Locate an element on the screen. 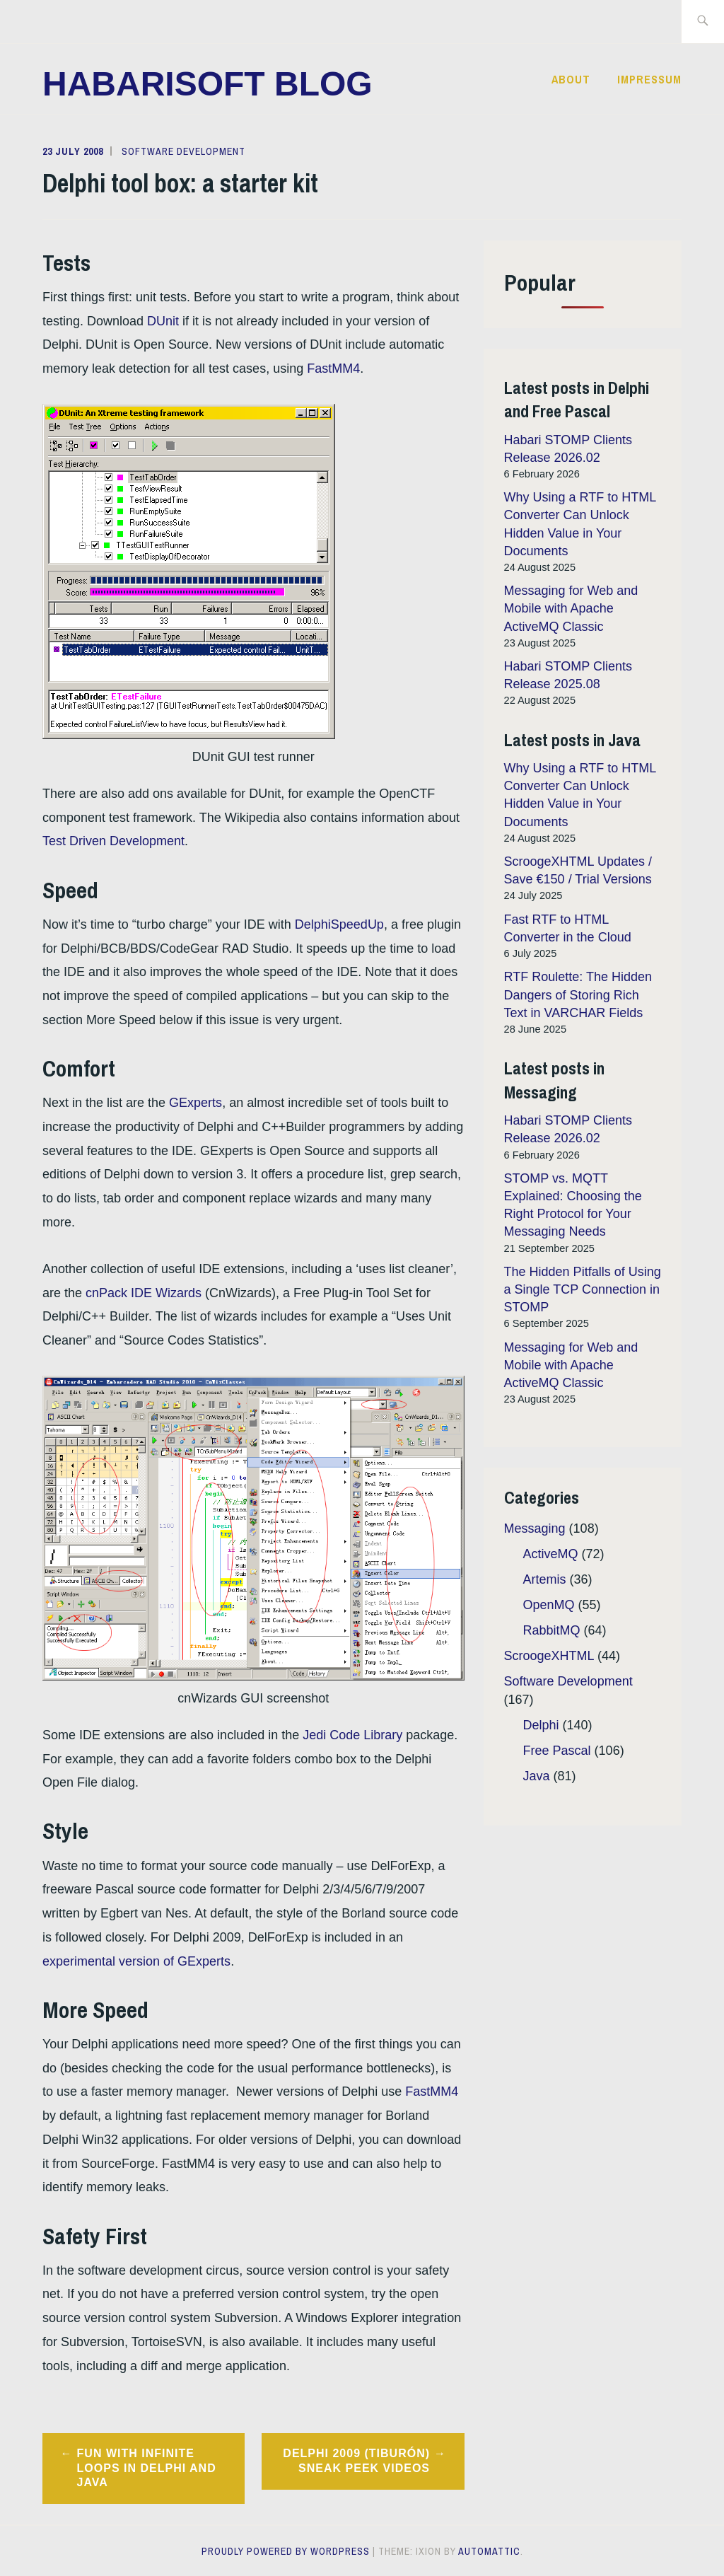 The width and height of the screenshot is (724, 2576). GExperts is located at coordinates (195, 1103).